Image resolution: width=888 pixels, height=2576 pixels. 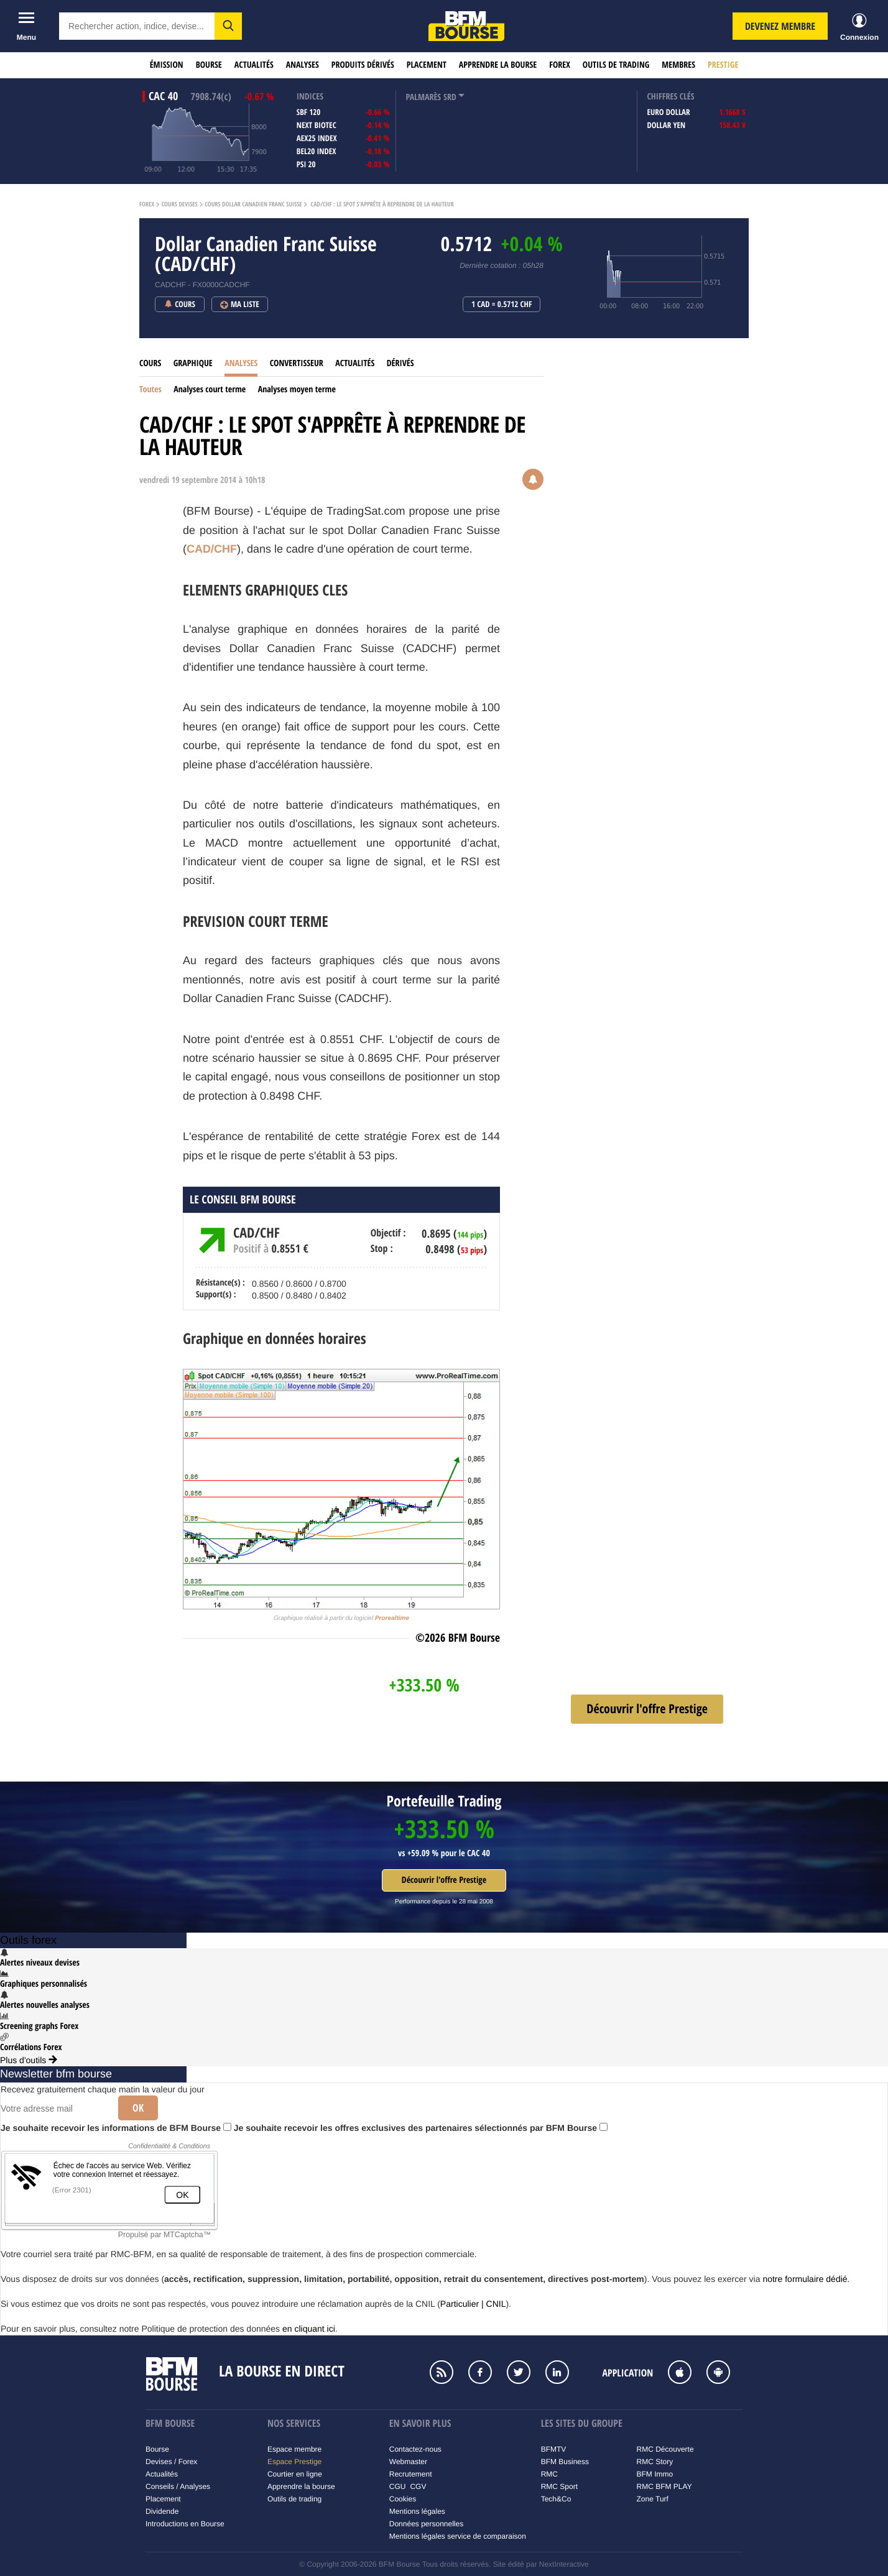 I want to click on RMC BFM PLAY, so click(x=664, y=2486).